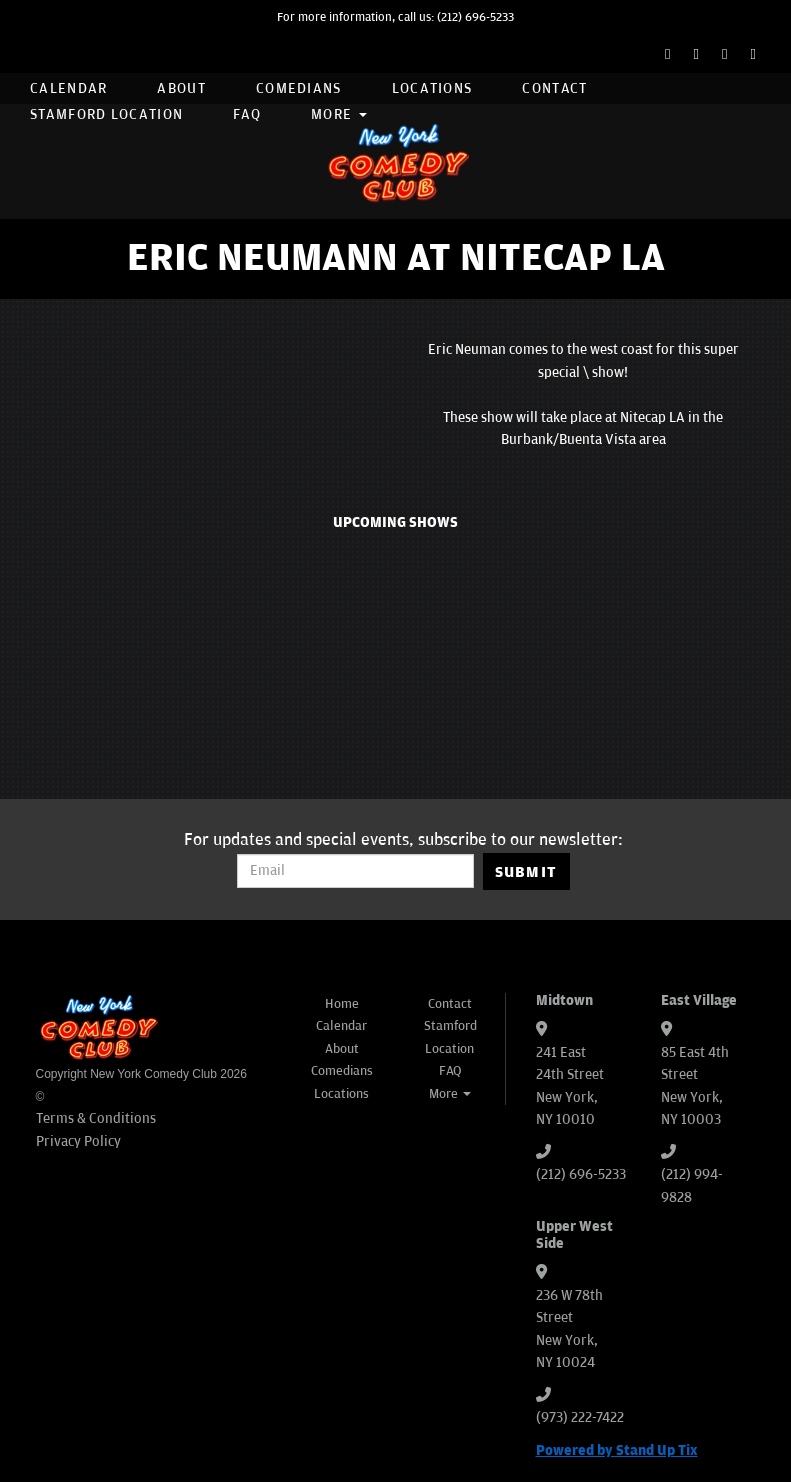 The image size is (791, 1482). I want to click on Comedians, so click(299, 88).